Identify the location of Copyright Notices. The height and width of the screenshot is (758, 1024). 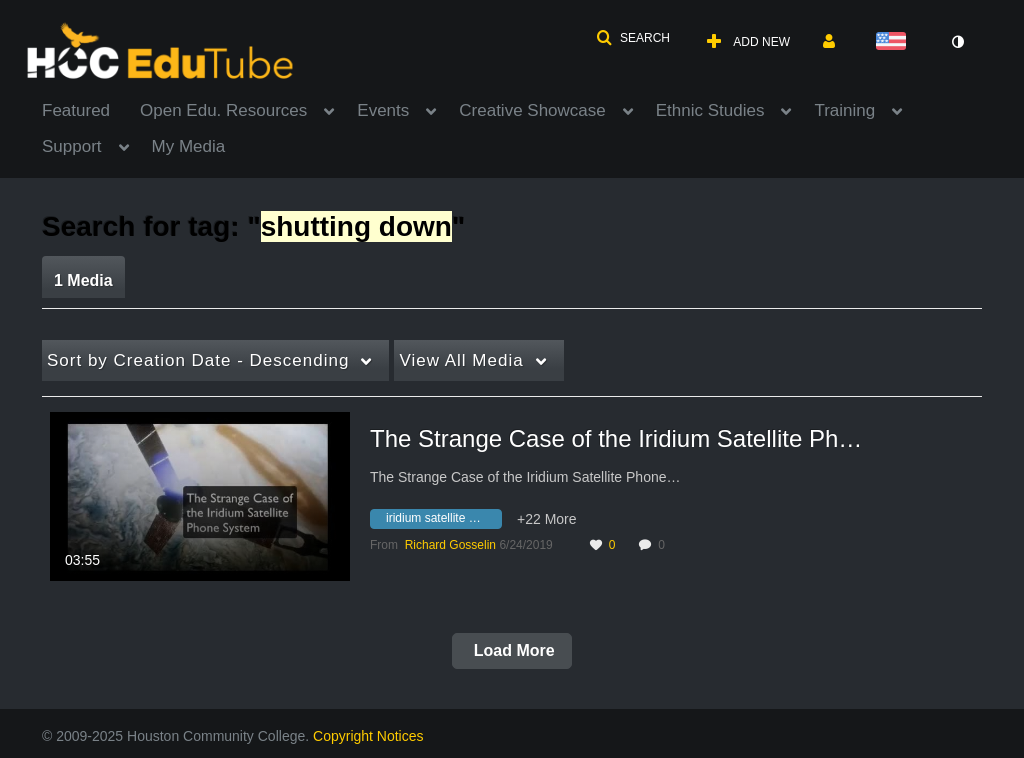
(368, 736).